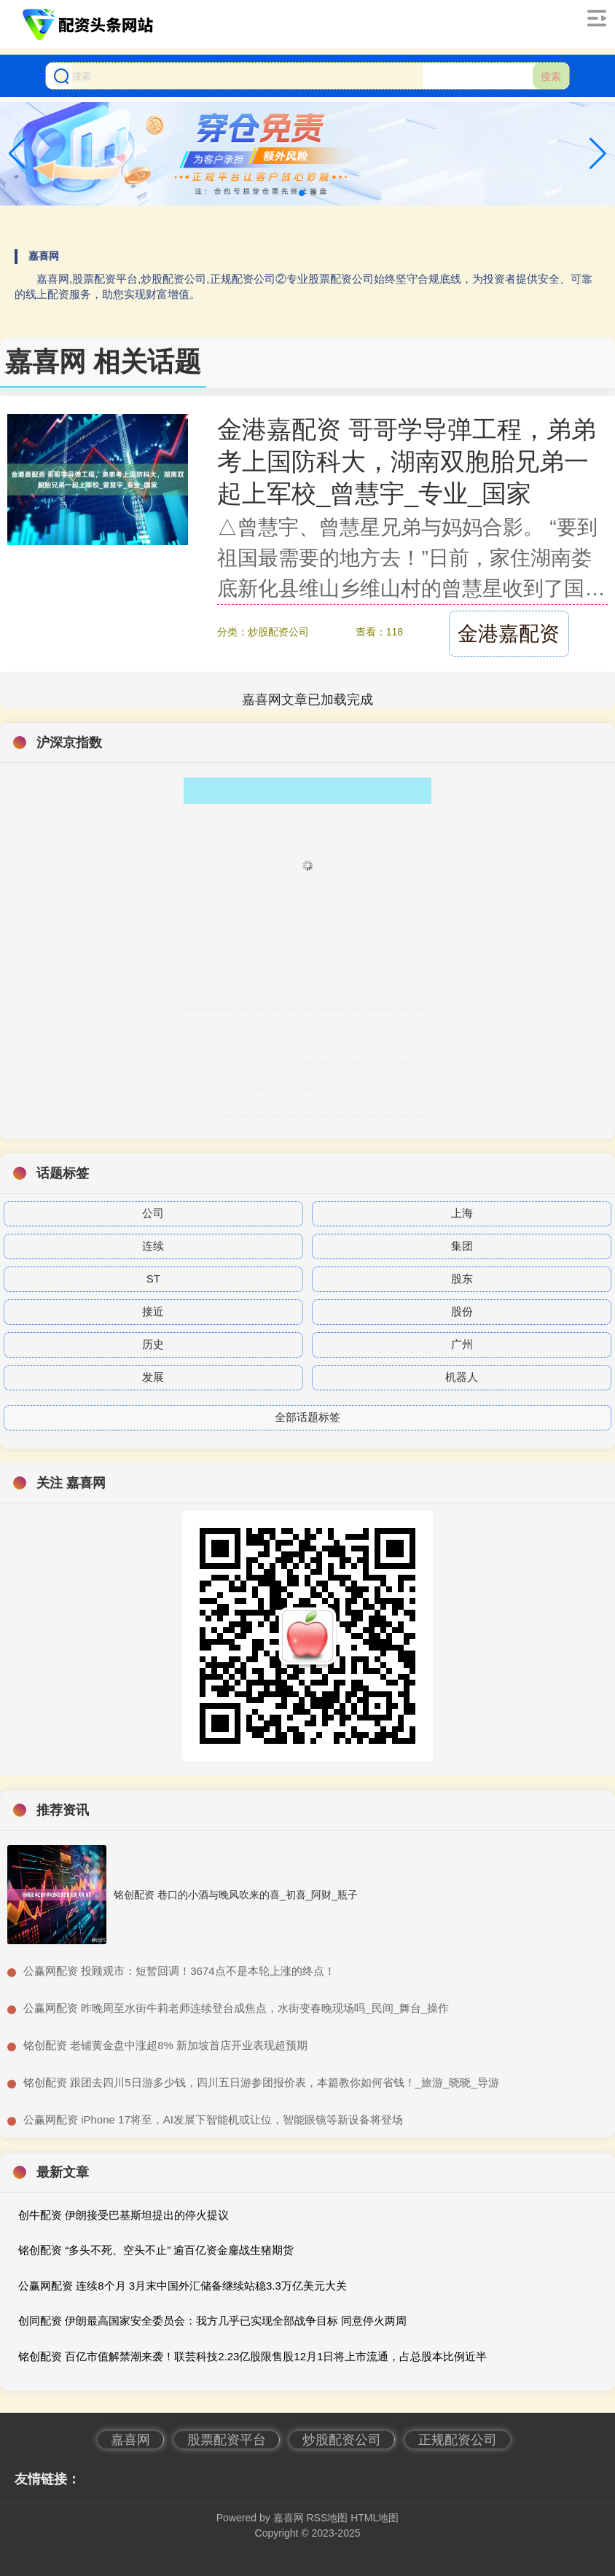  What do you see at coordinates (212, 2320) in the screenshot?
I see `创同配资 伊朗最高国家安全委员会：我方几乎已实现全部战争目标 同意停火两周` at bounding box center [212, 2320].